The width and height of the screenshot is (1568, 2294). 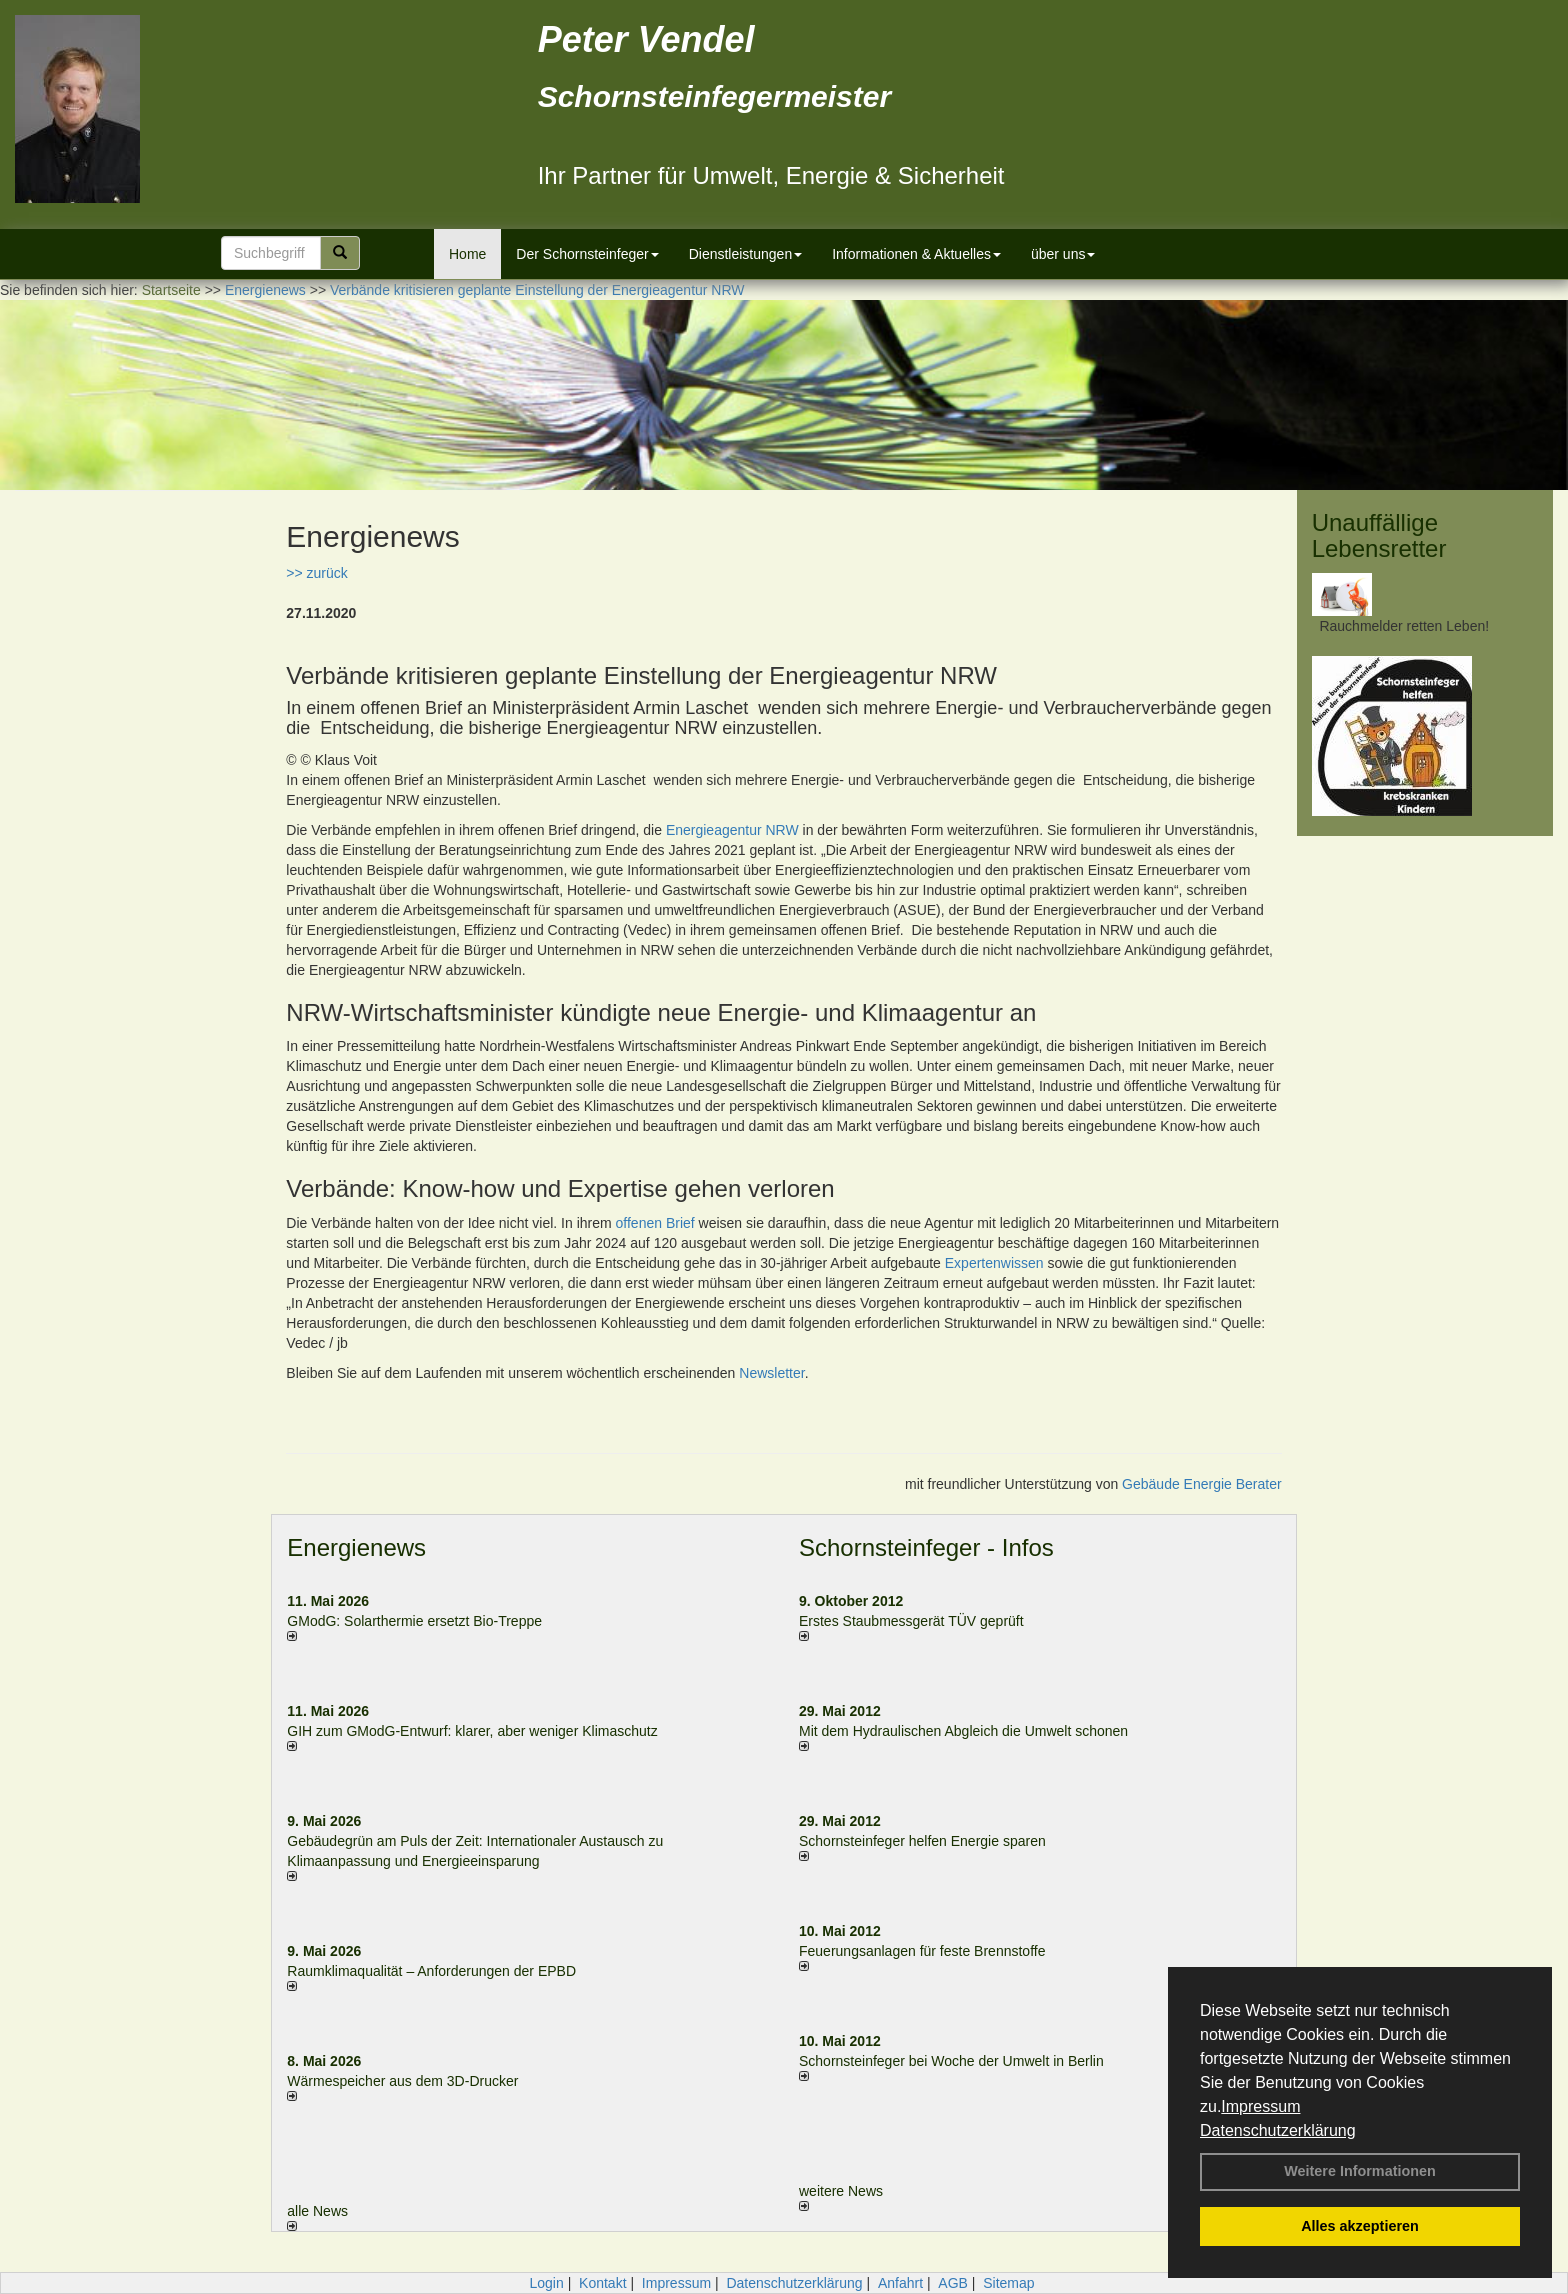 What do you see at coordinates (402, 2081) in the screenshot?
I see `Wärmespeicher aus dem 3D-Drucker` at bounding box center [402, 2081].